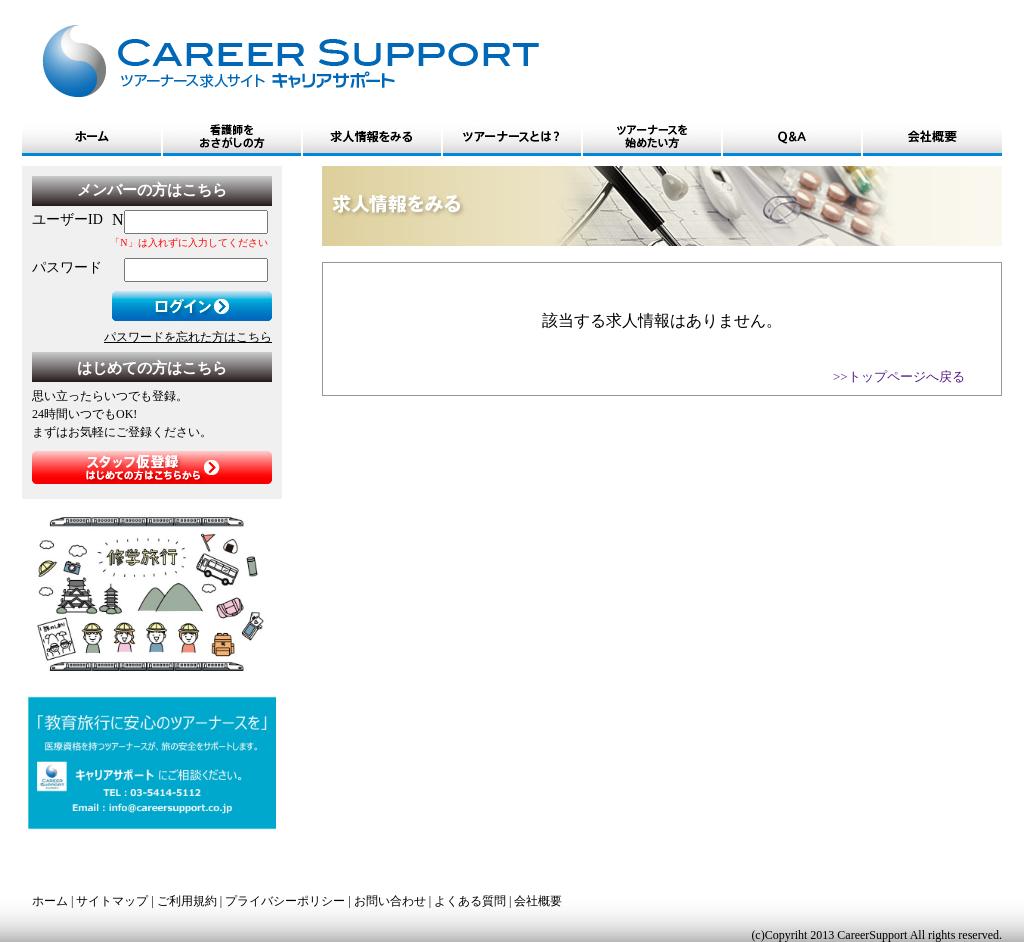 This screenshot has width=1024, height=942. What do you see at coordinates (470, 901) in the screenshot?
I see `よくある質問` at bounding box center [470, 901].